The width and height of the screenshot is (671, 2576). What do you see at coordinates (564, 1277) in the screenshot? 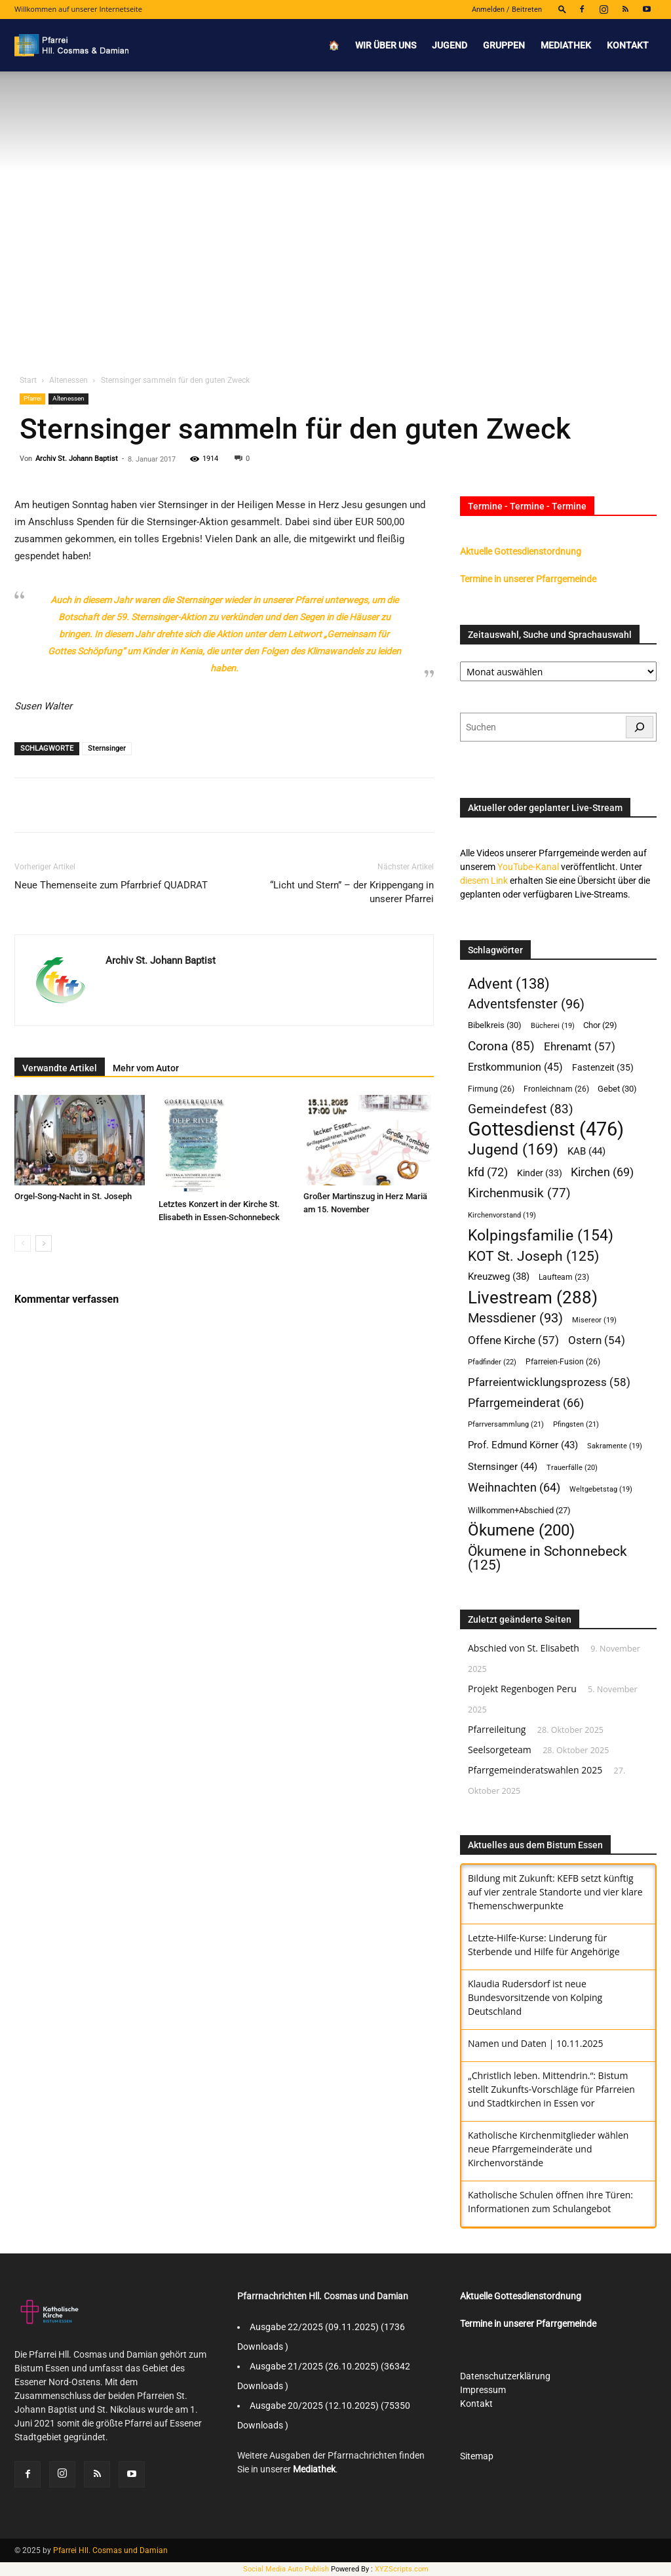
I see `Laufteam [Laufteam (23 Einträge)]` at bounding box center [564, 1277].